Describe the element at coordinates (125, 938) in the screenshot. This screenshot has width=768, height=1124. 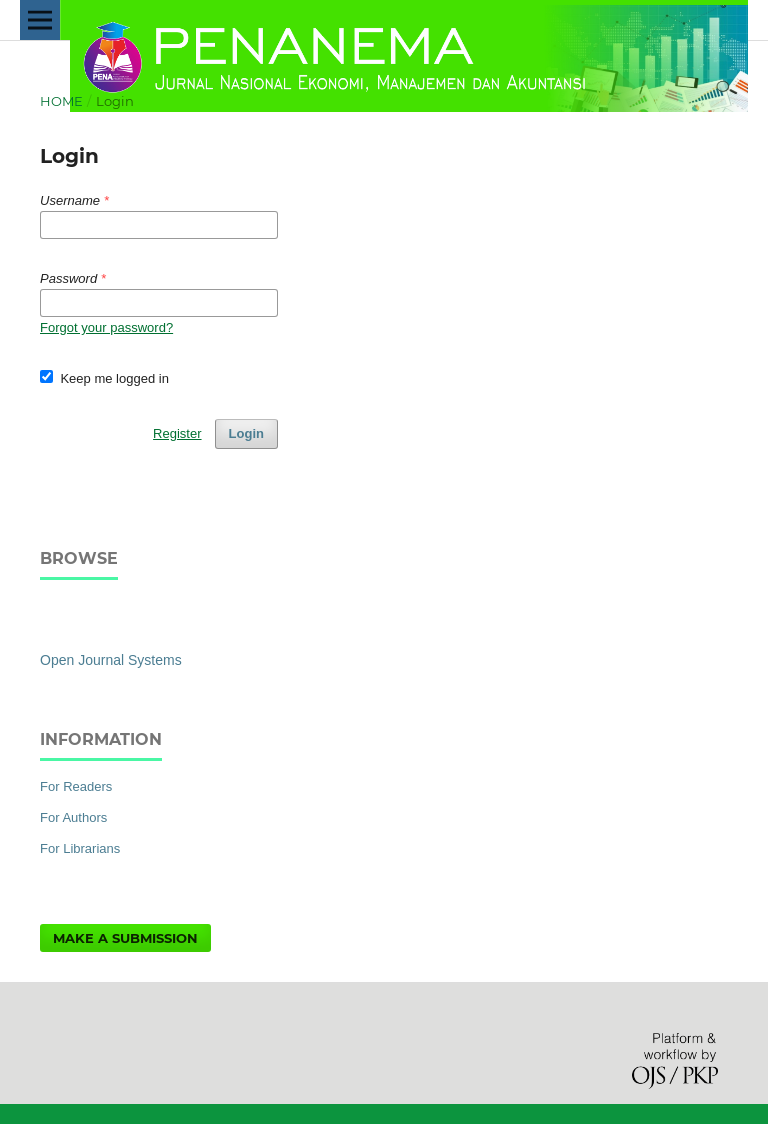
I see `Make a Submission` at that location.